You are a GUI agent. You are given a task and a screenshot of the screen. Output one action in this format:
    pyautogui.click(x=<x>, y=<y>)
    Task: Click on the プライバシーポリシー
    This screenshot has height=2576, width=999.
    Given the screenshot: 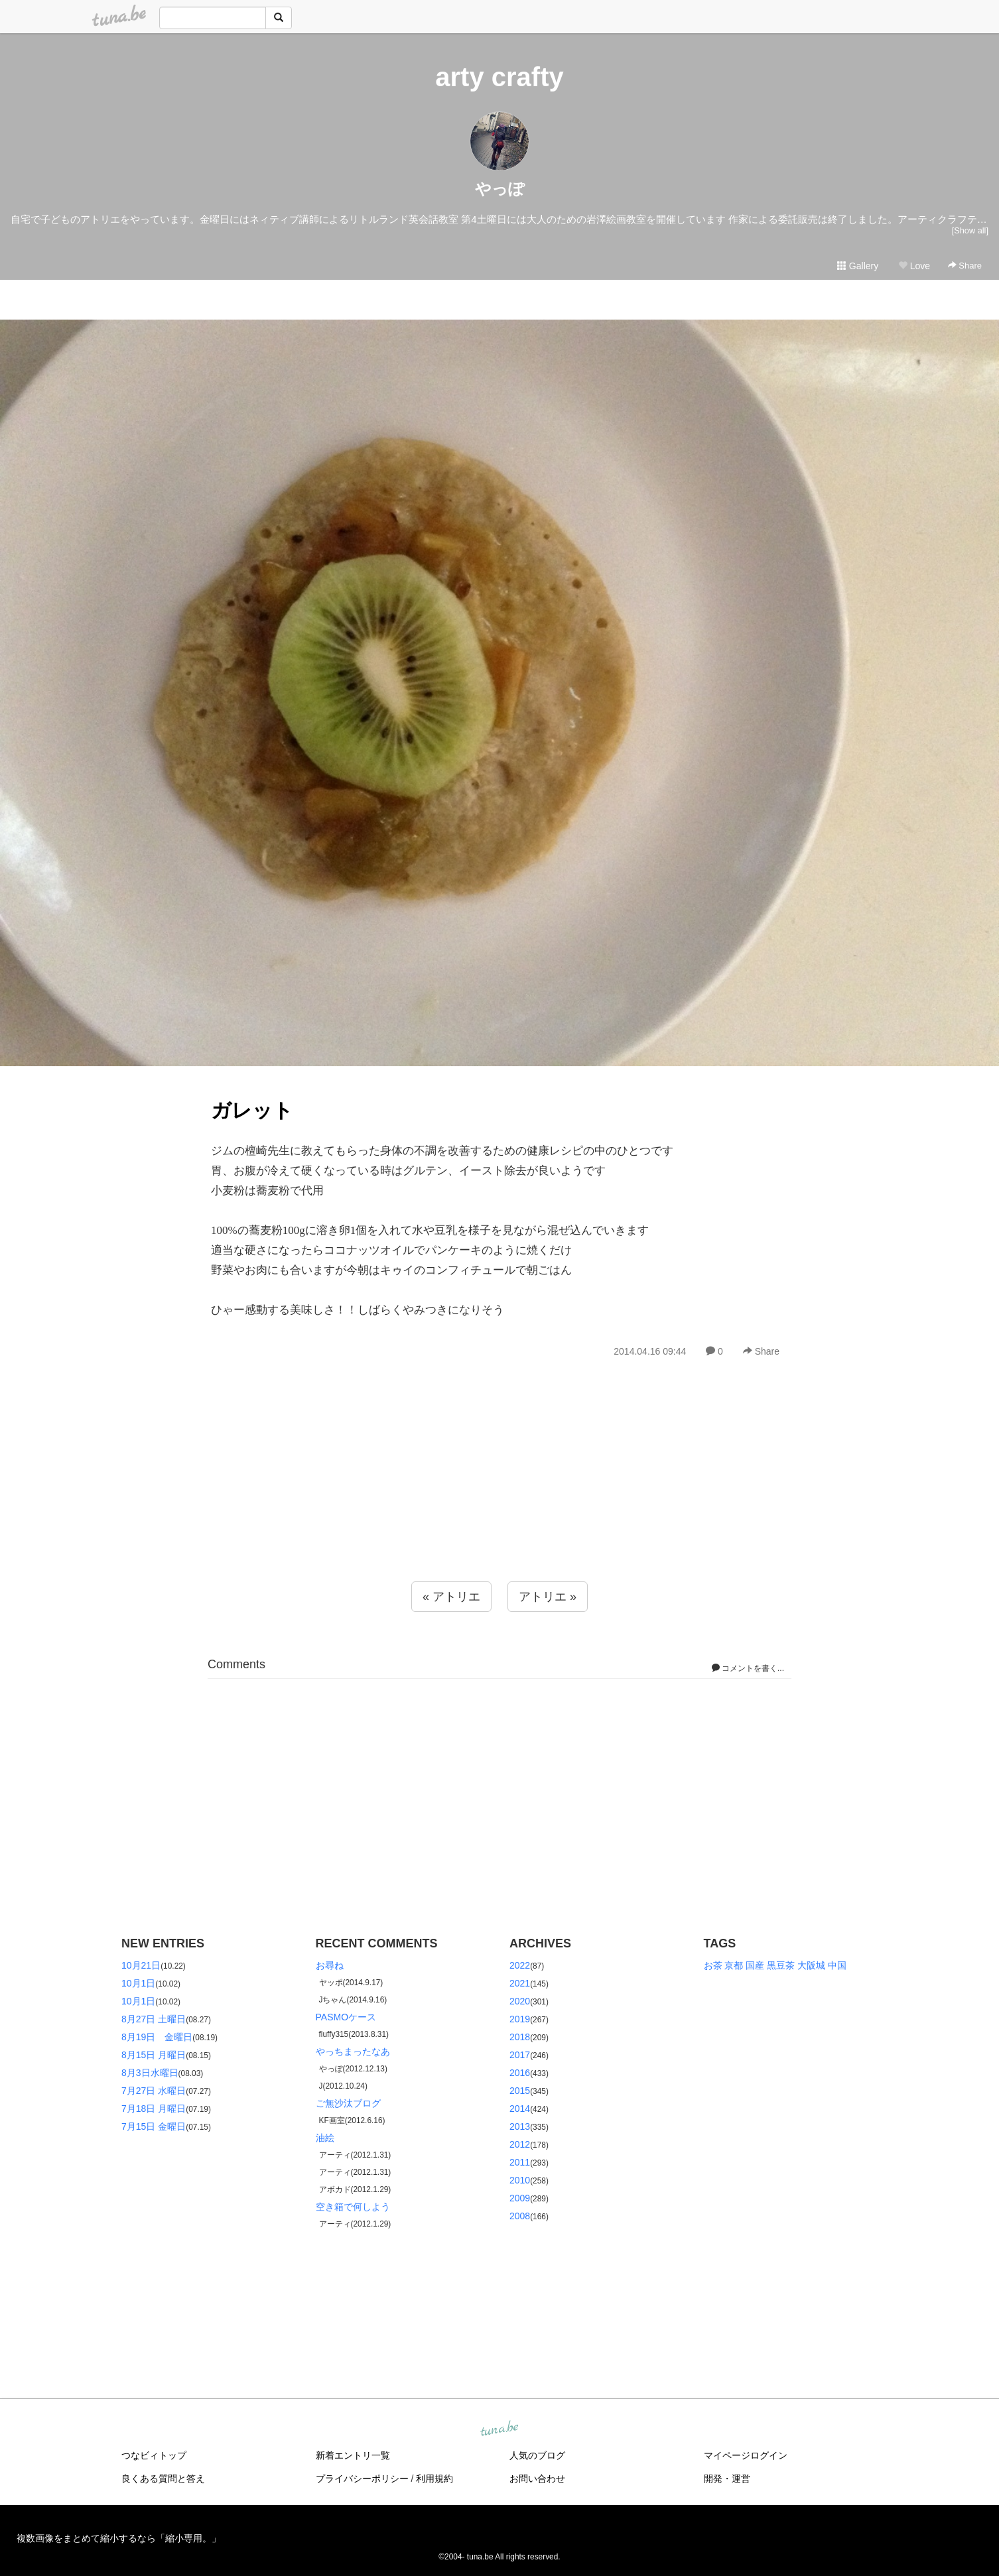 What is the action you would take?
    pyautogui.click(x=362, y=2478)
    